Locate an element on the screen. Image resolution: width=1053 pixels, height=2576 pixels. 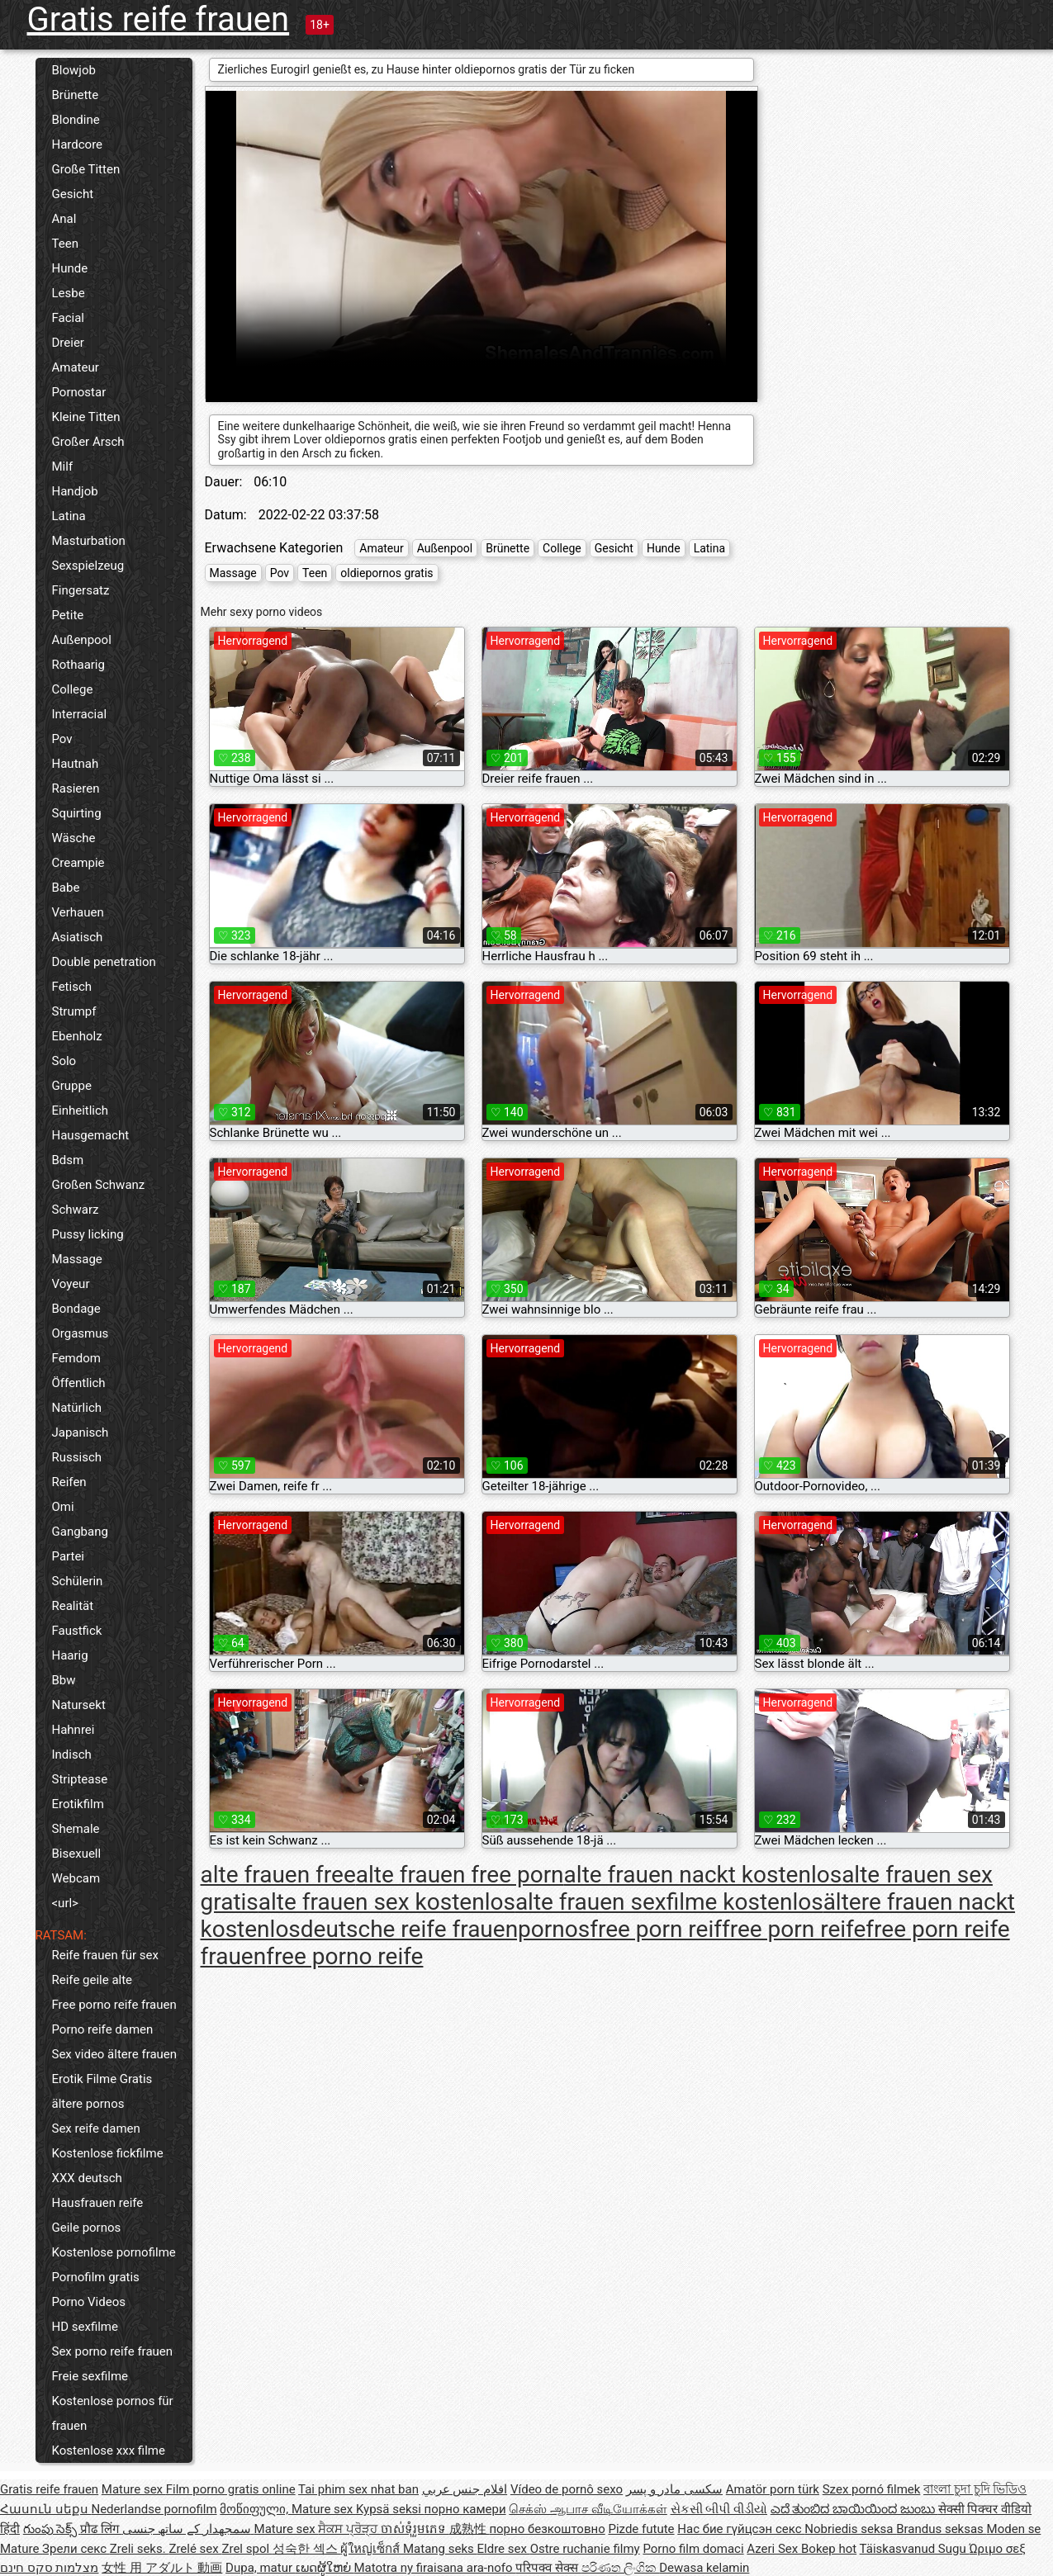
Latina is located at coordinates (69, 516).